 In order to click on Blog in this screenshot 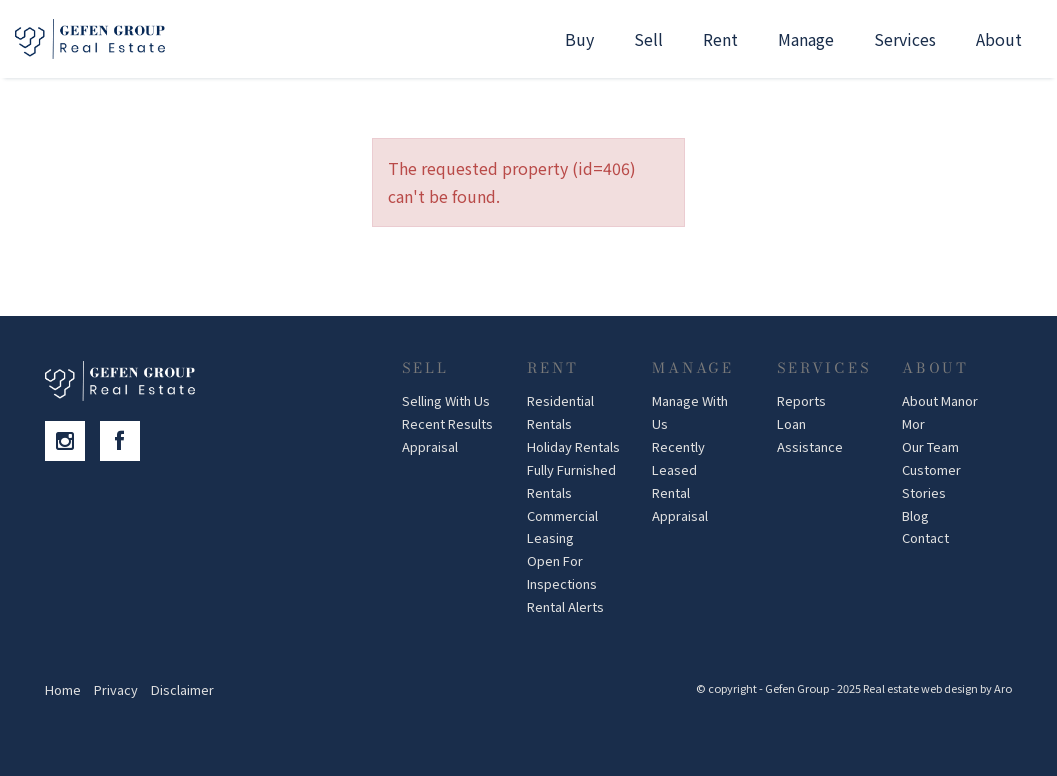, I will do `click(915, 515)`.